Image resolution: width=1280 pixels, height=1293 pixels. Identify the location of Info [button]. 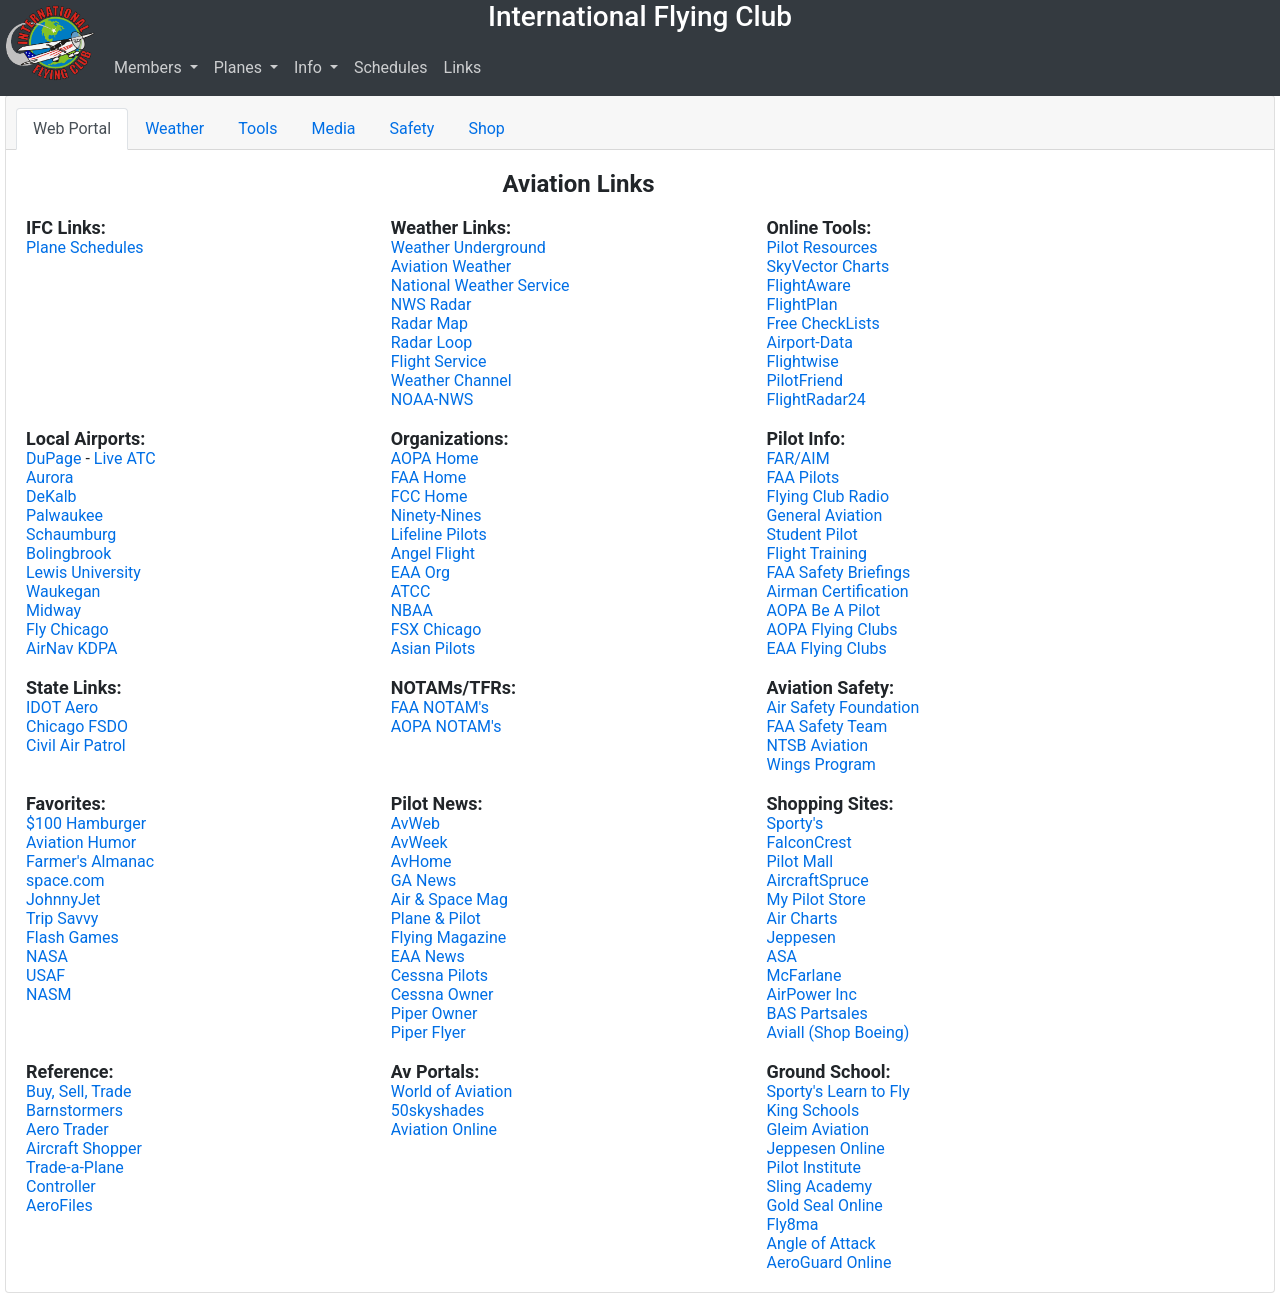
(310, 67).